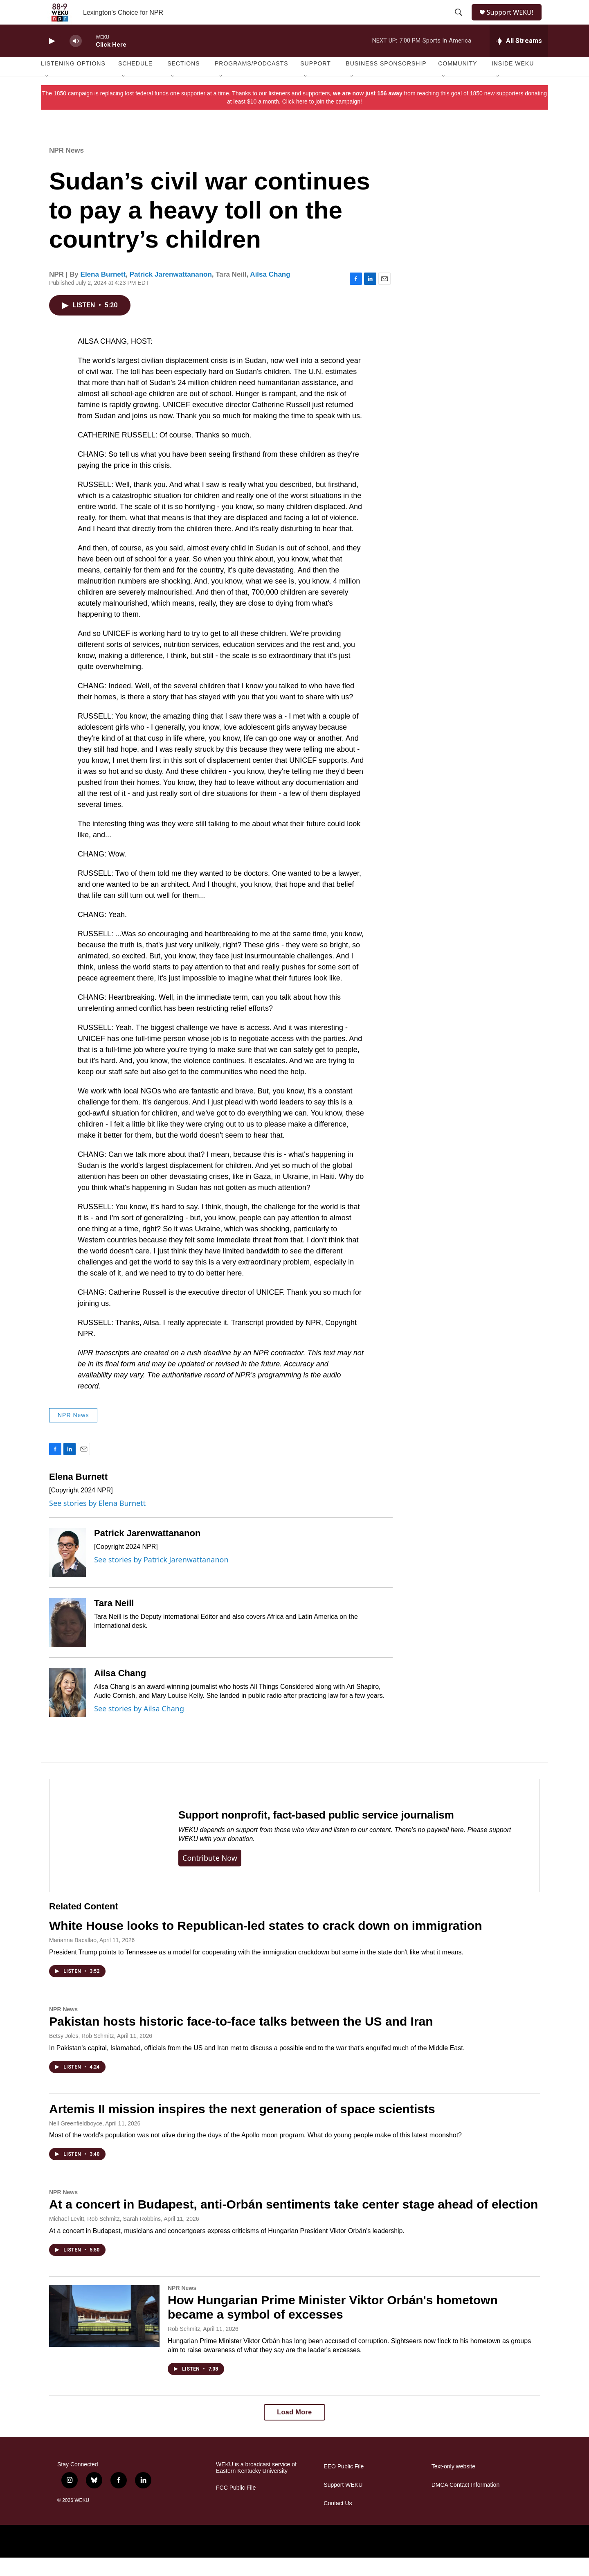 The height and width of the screenshot is (2576, 589). Describe the element at coordinates (97, 1521) in the screenshot. I see `See stories by Elena Burnett` at that location.